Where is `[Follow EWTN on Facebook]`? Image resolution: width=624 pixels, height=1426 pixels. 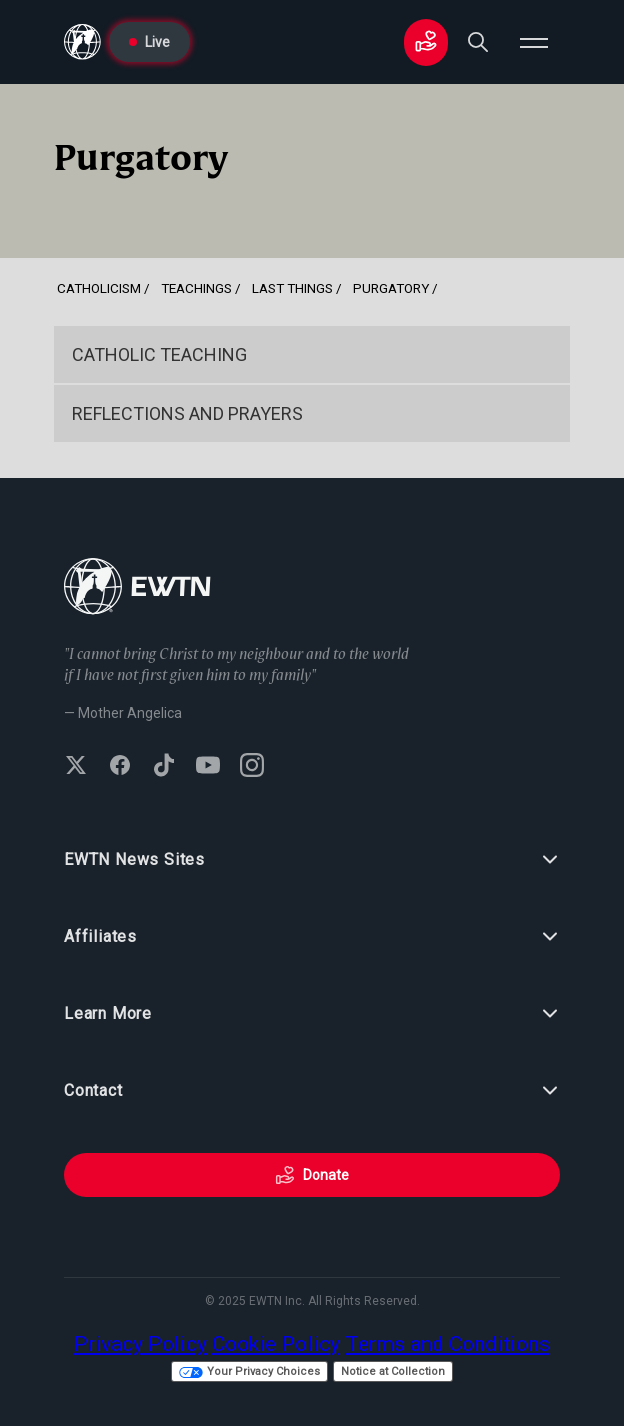 [Follow EWTN on Facebook] is located at coordinates (120, 767).